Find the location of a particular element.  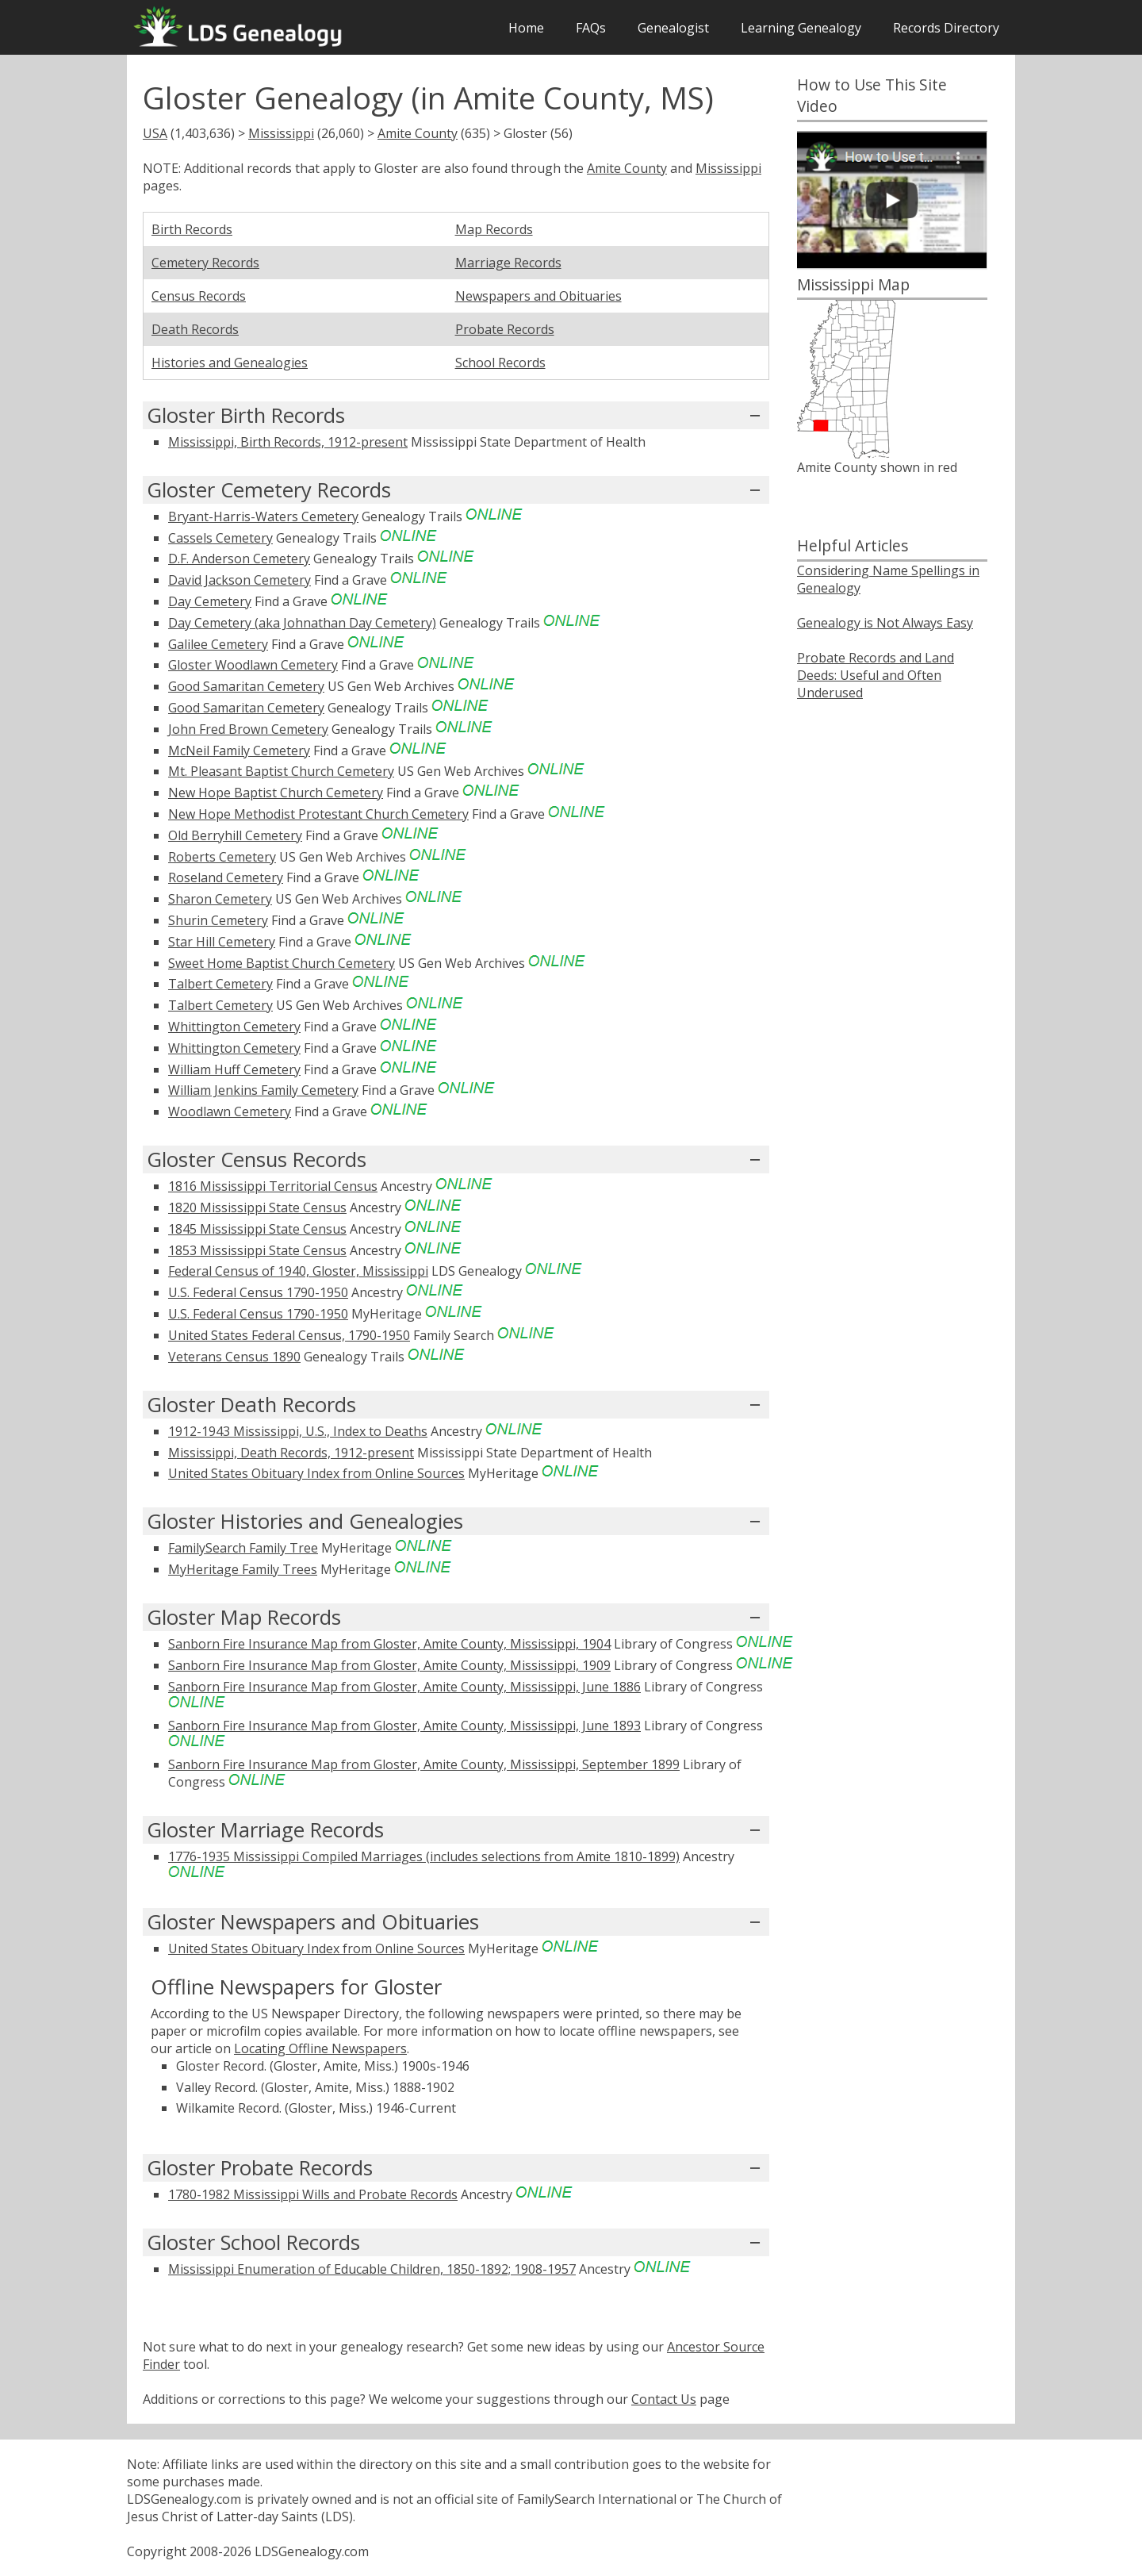

Galilee Cemetery is located at coordinates (218, 644).